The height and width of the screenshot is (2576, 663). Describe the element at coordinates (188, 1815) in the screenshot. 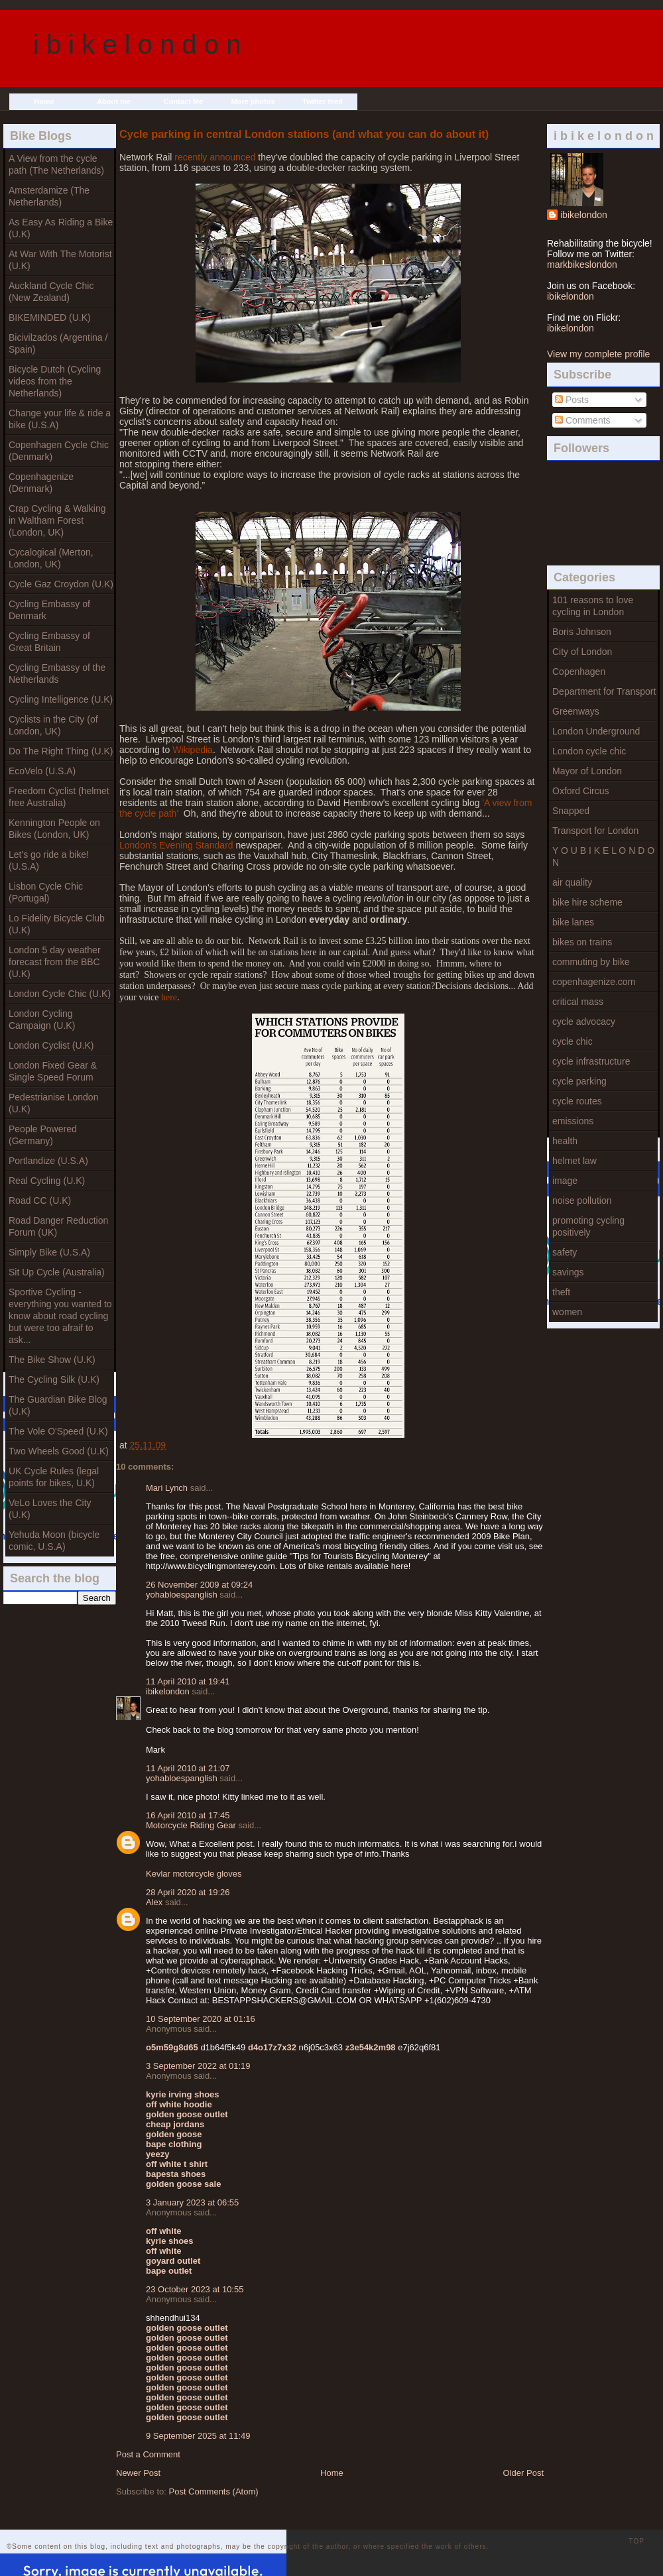

I see `16 April 2010 at 17:45` at that location.